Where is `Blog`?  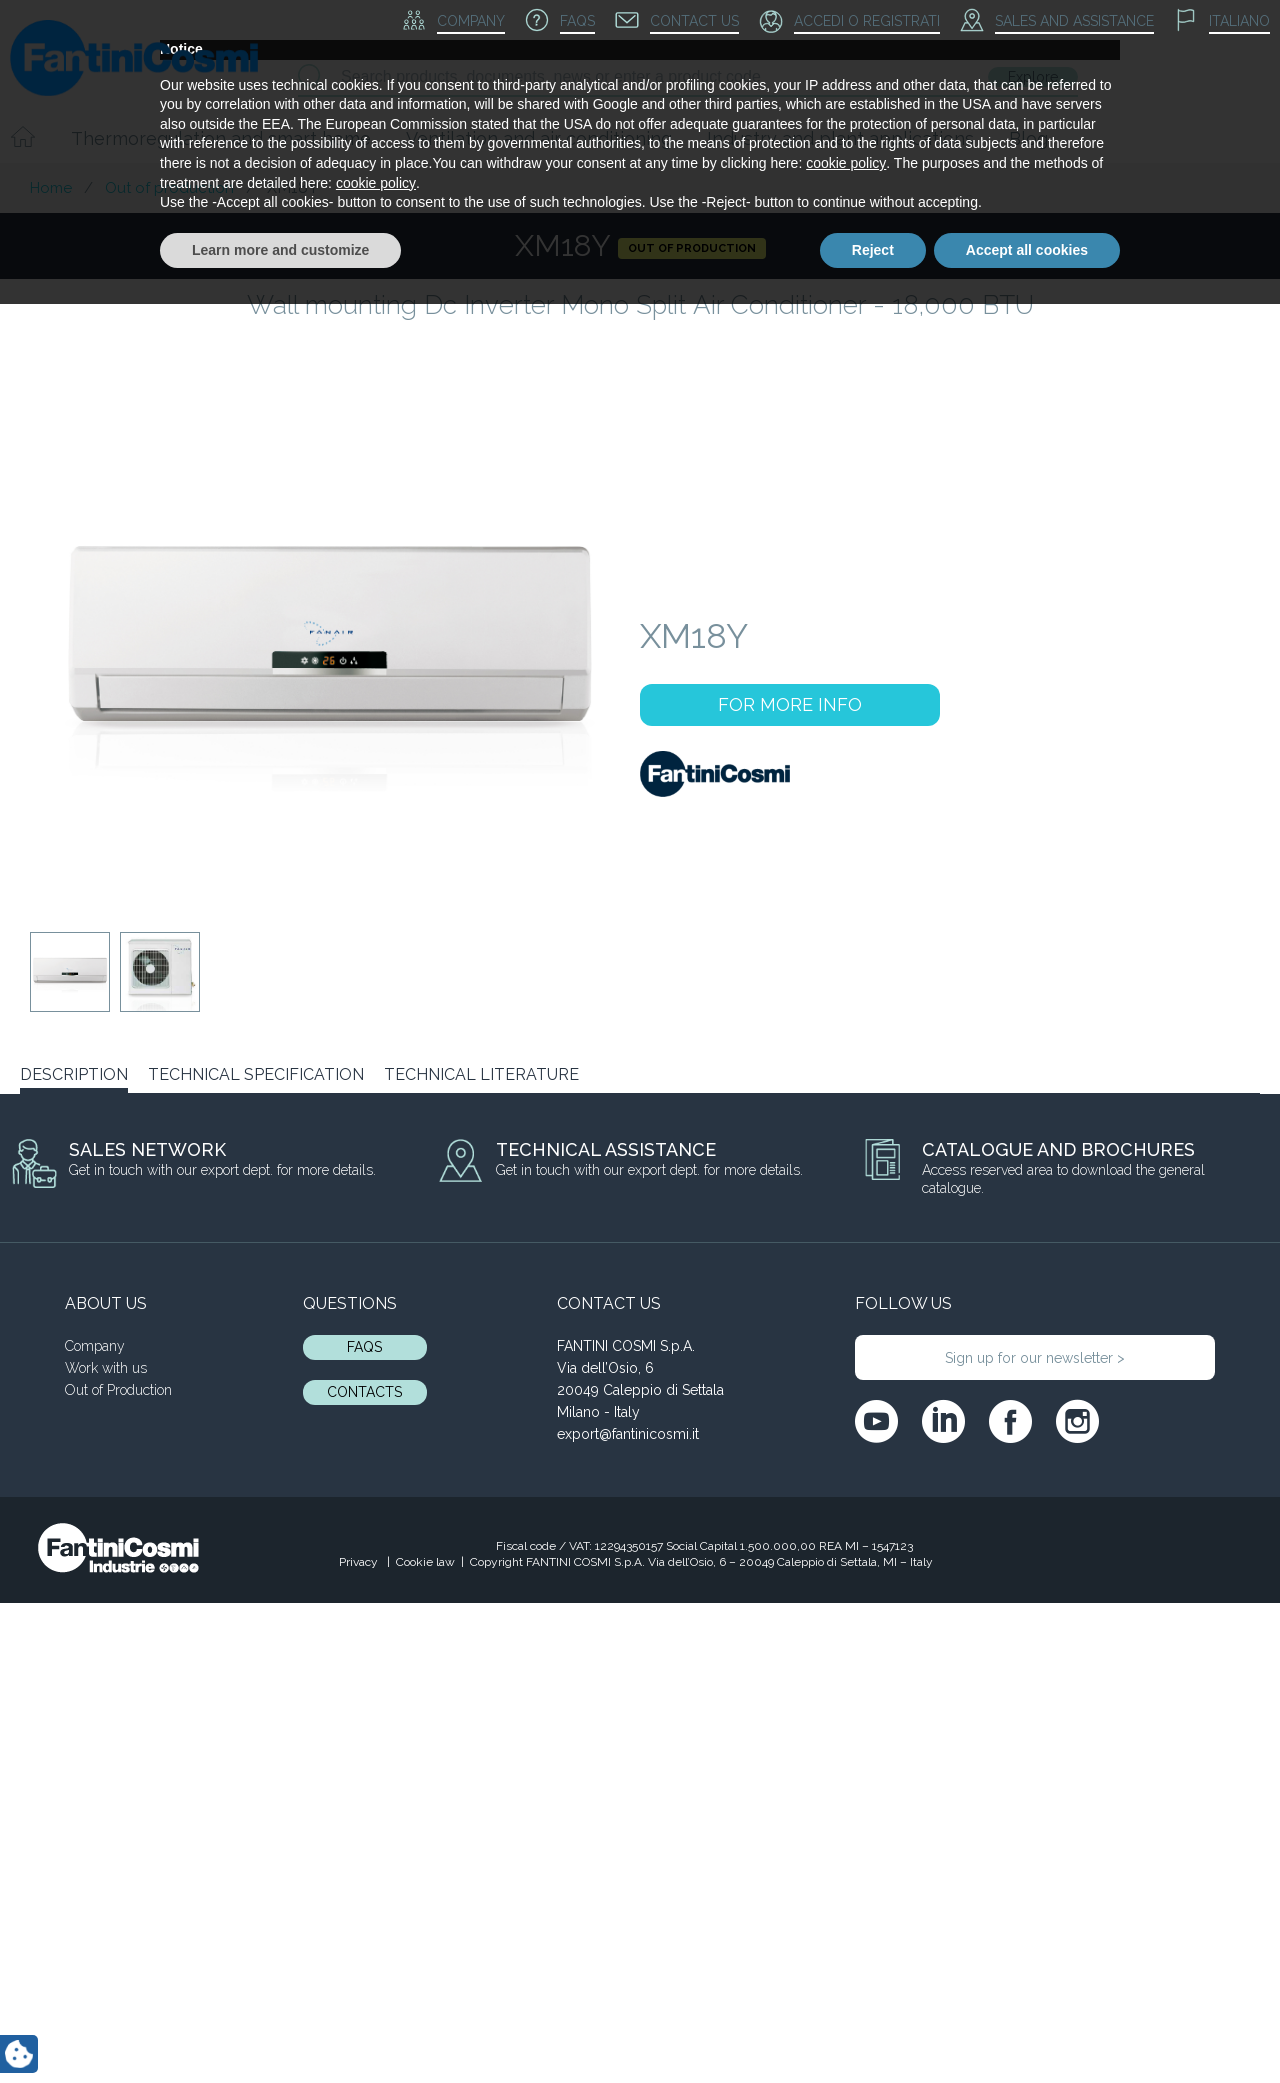
Blog is located at coordinates (1028, 138).